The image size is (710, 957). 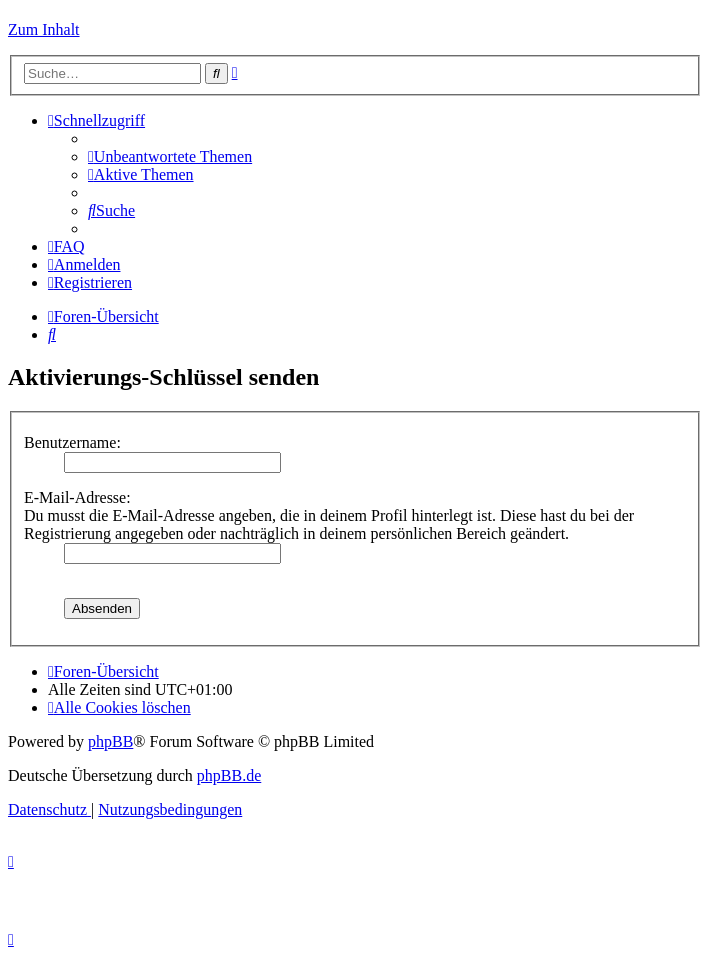 I want to click on [menuitem], so click(x=170, y=156).